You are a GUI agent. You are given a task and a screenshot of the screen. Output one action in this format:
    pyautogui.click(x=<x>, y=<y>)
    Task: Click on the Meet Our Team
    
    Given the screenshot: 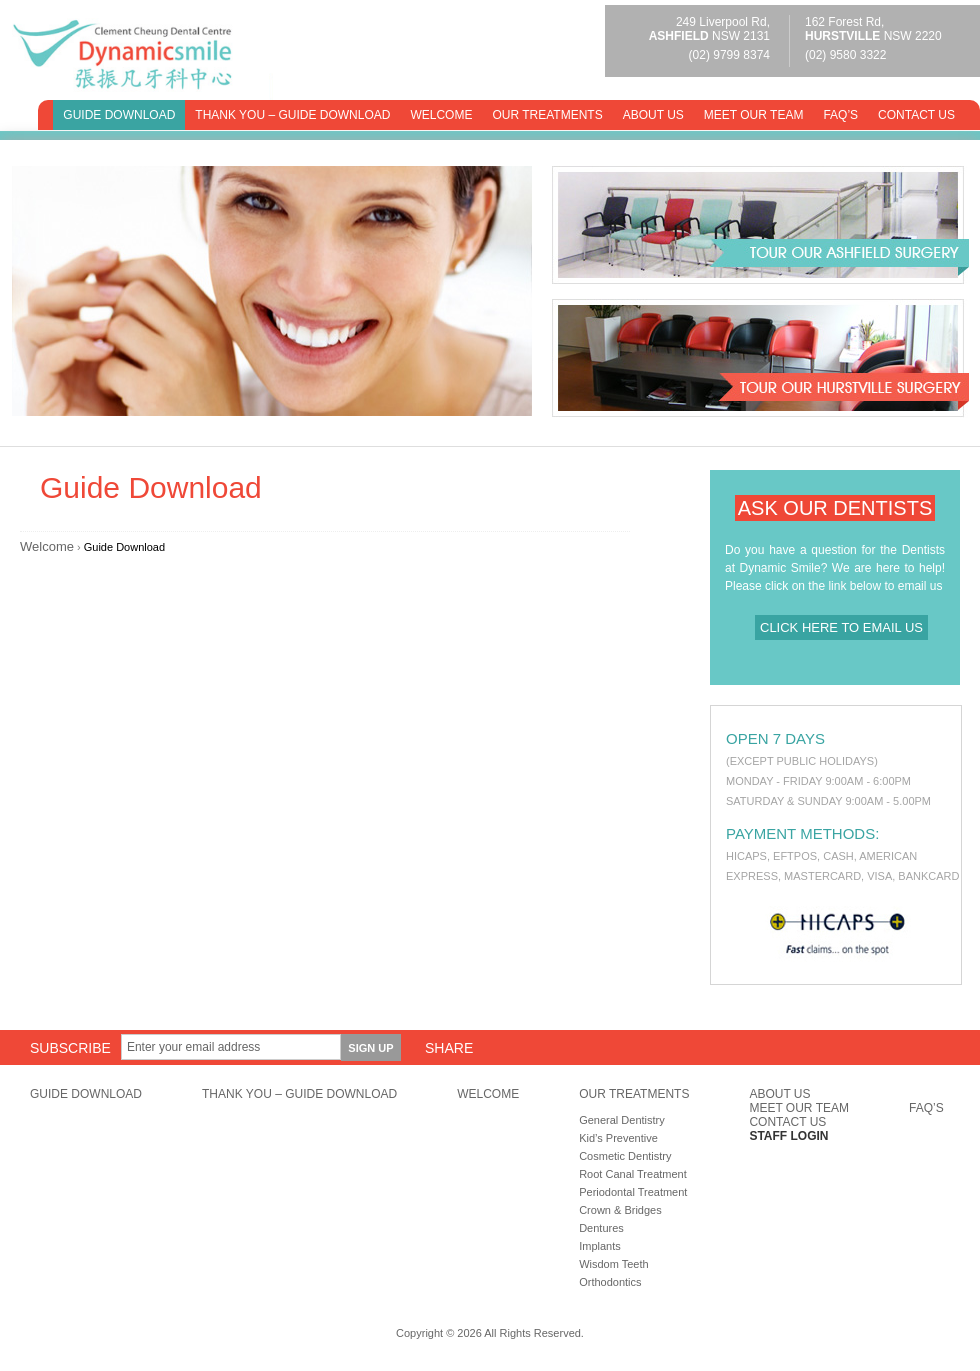 What is the action you would take?
    pyautogui.click(x=754, y=115)
    